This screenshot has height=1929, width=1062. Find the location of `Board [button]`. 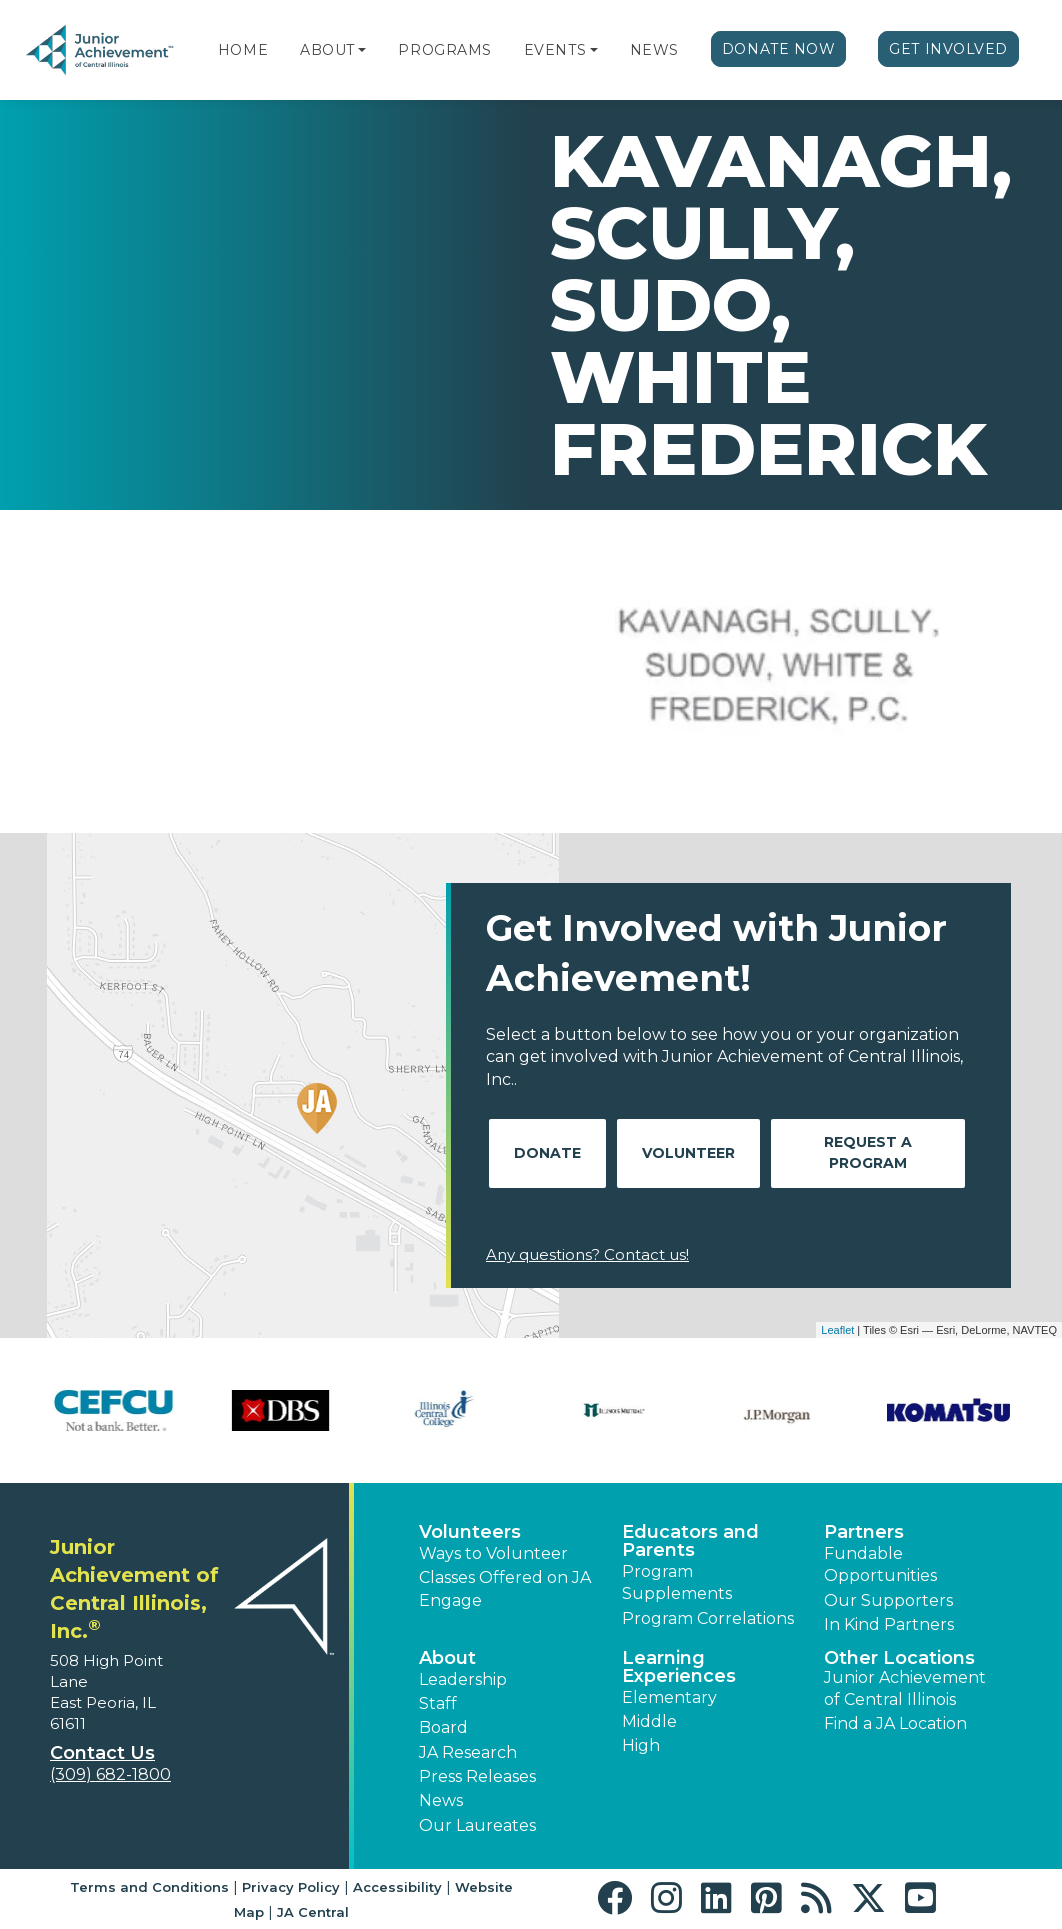

Board [button] is located at coordinates (443, 1727).